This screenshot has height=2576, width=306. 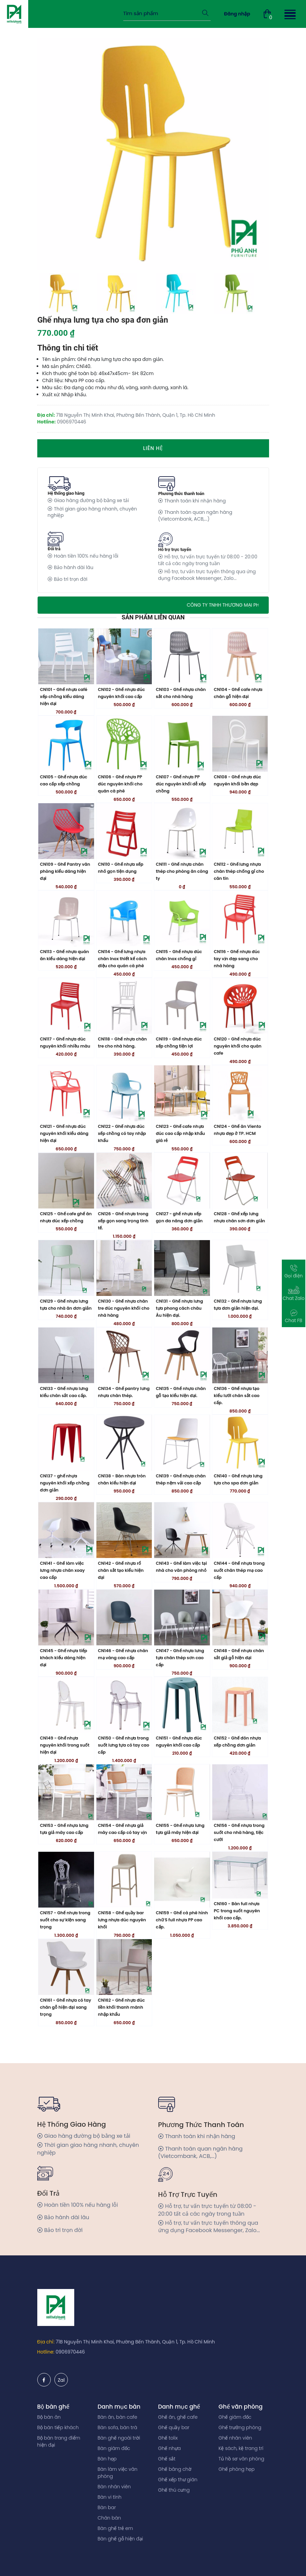 What do you see at coordinates (174, 2469) in the screenshot?
I see `Ghế băng chờ` at bounding box center [174, 2469].